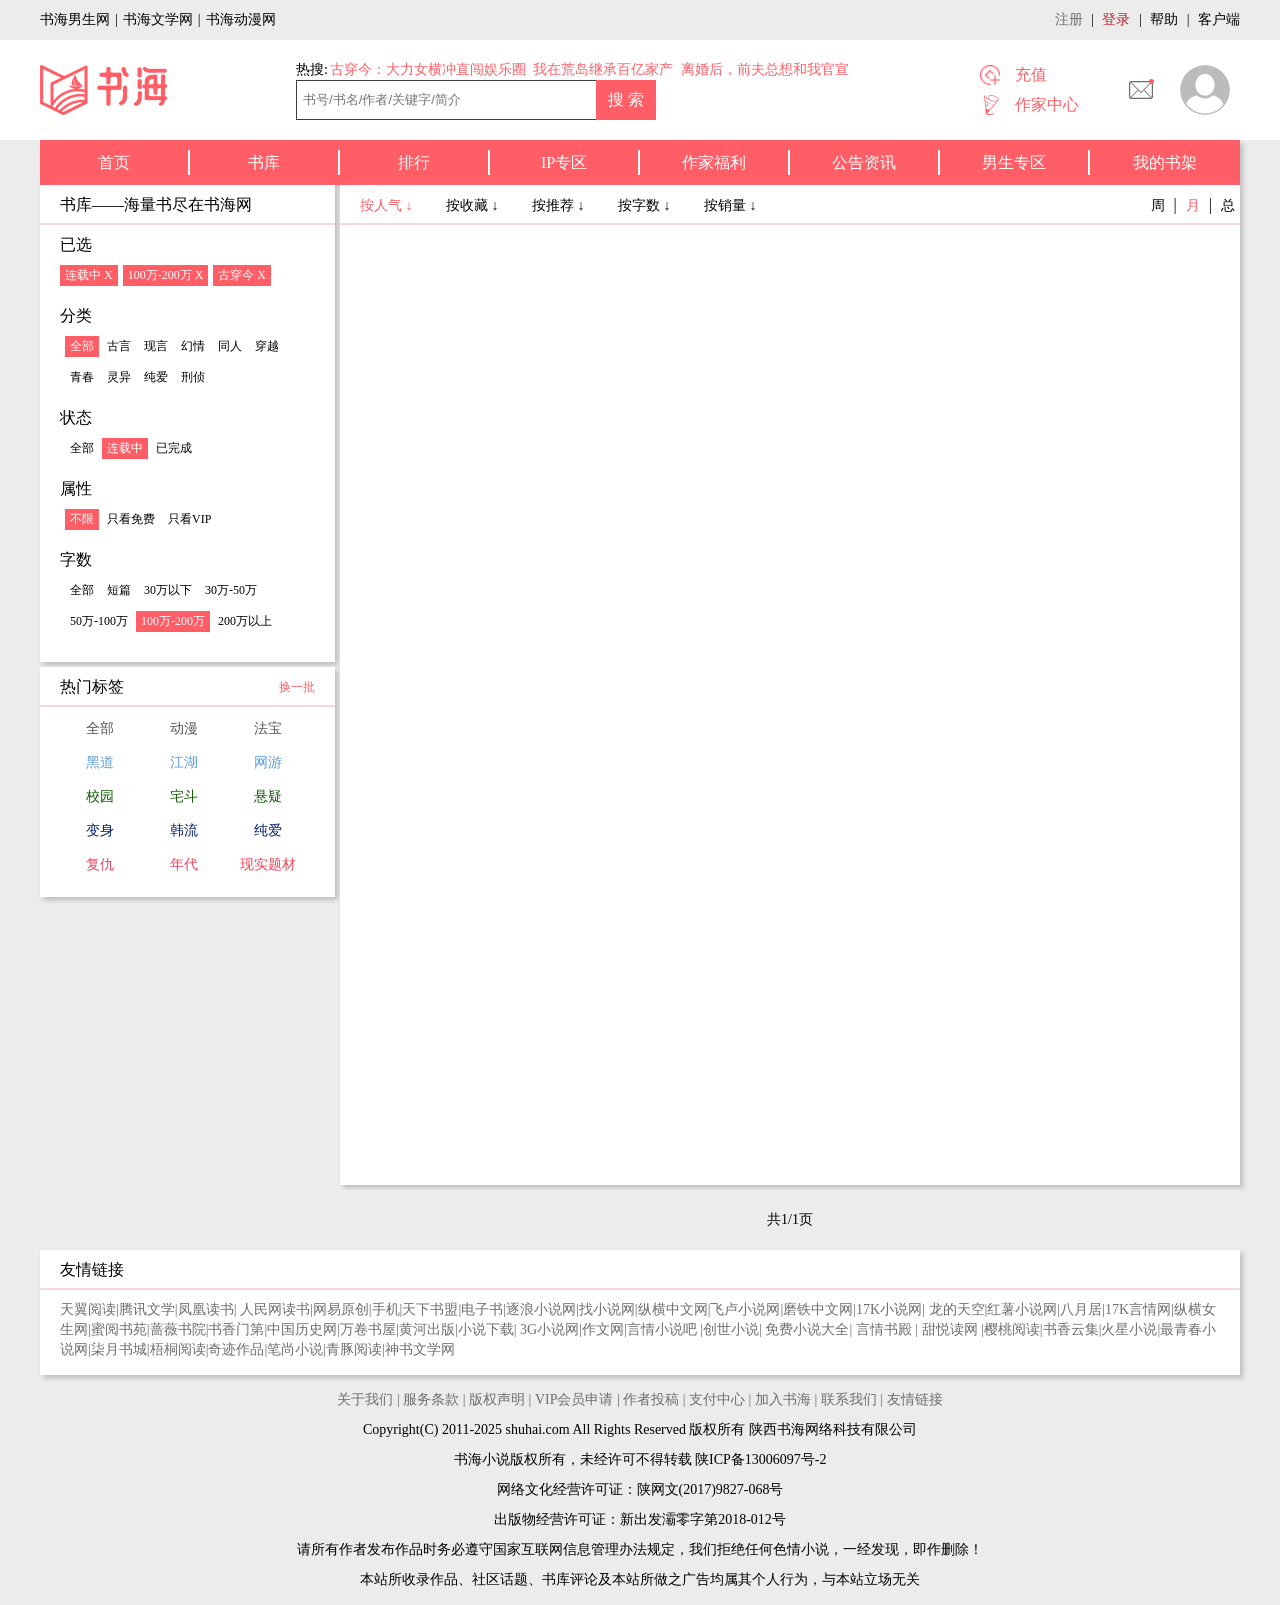 The width and height of the screenshot is (1280, 1605). I want to click on 书海男生网, so click(75, 19).